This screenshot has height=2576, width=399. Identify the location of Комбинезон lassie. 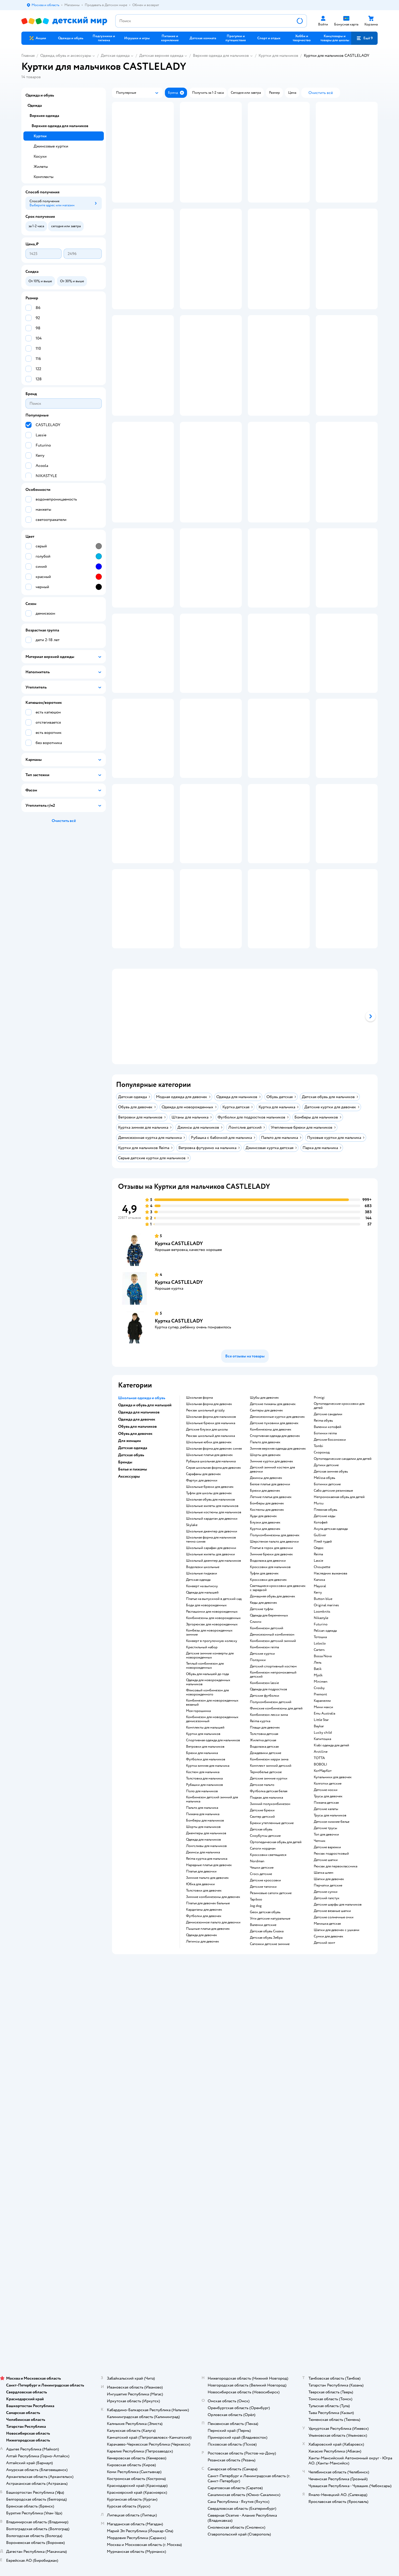
(264, 1926).